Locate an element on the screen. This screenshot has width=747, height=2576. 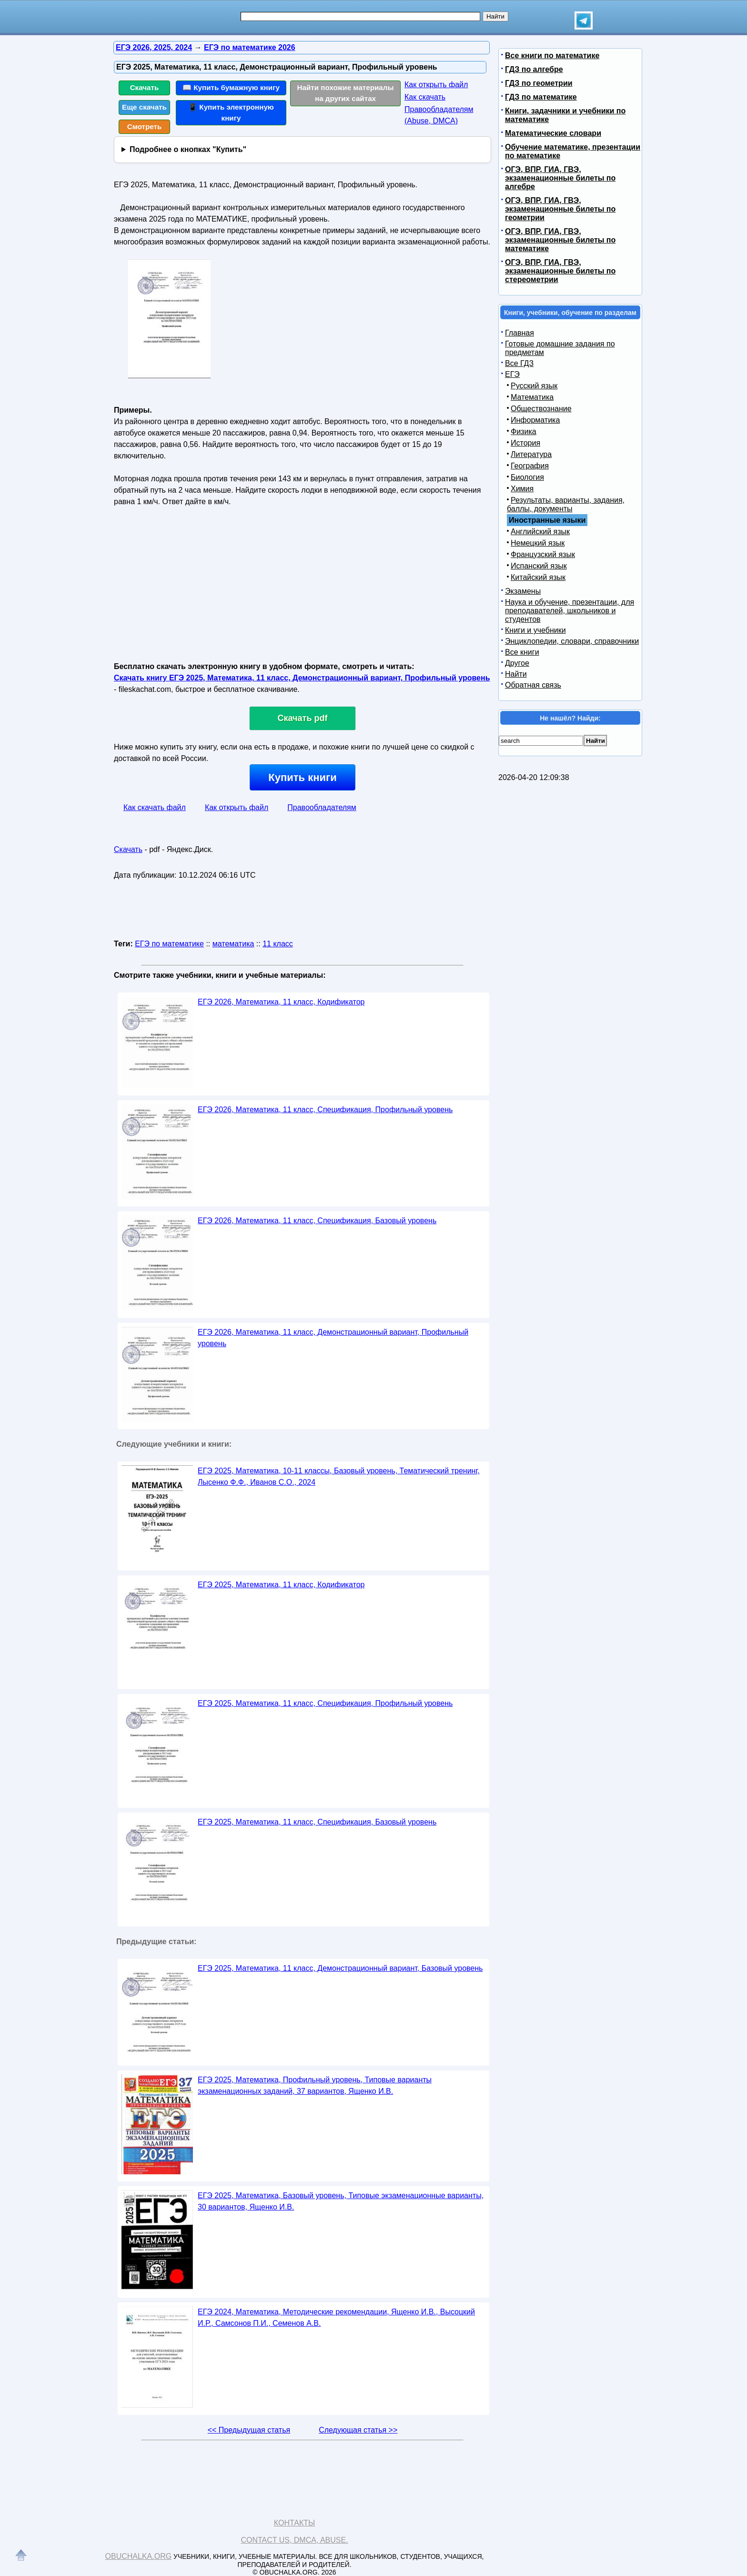
Русский язык is located at coordinates (534, 386).